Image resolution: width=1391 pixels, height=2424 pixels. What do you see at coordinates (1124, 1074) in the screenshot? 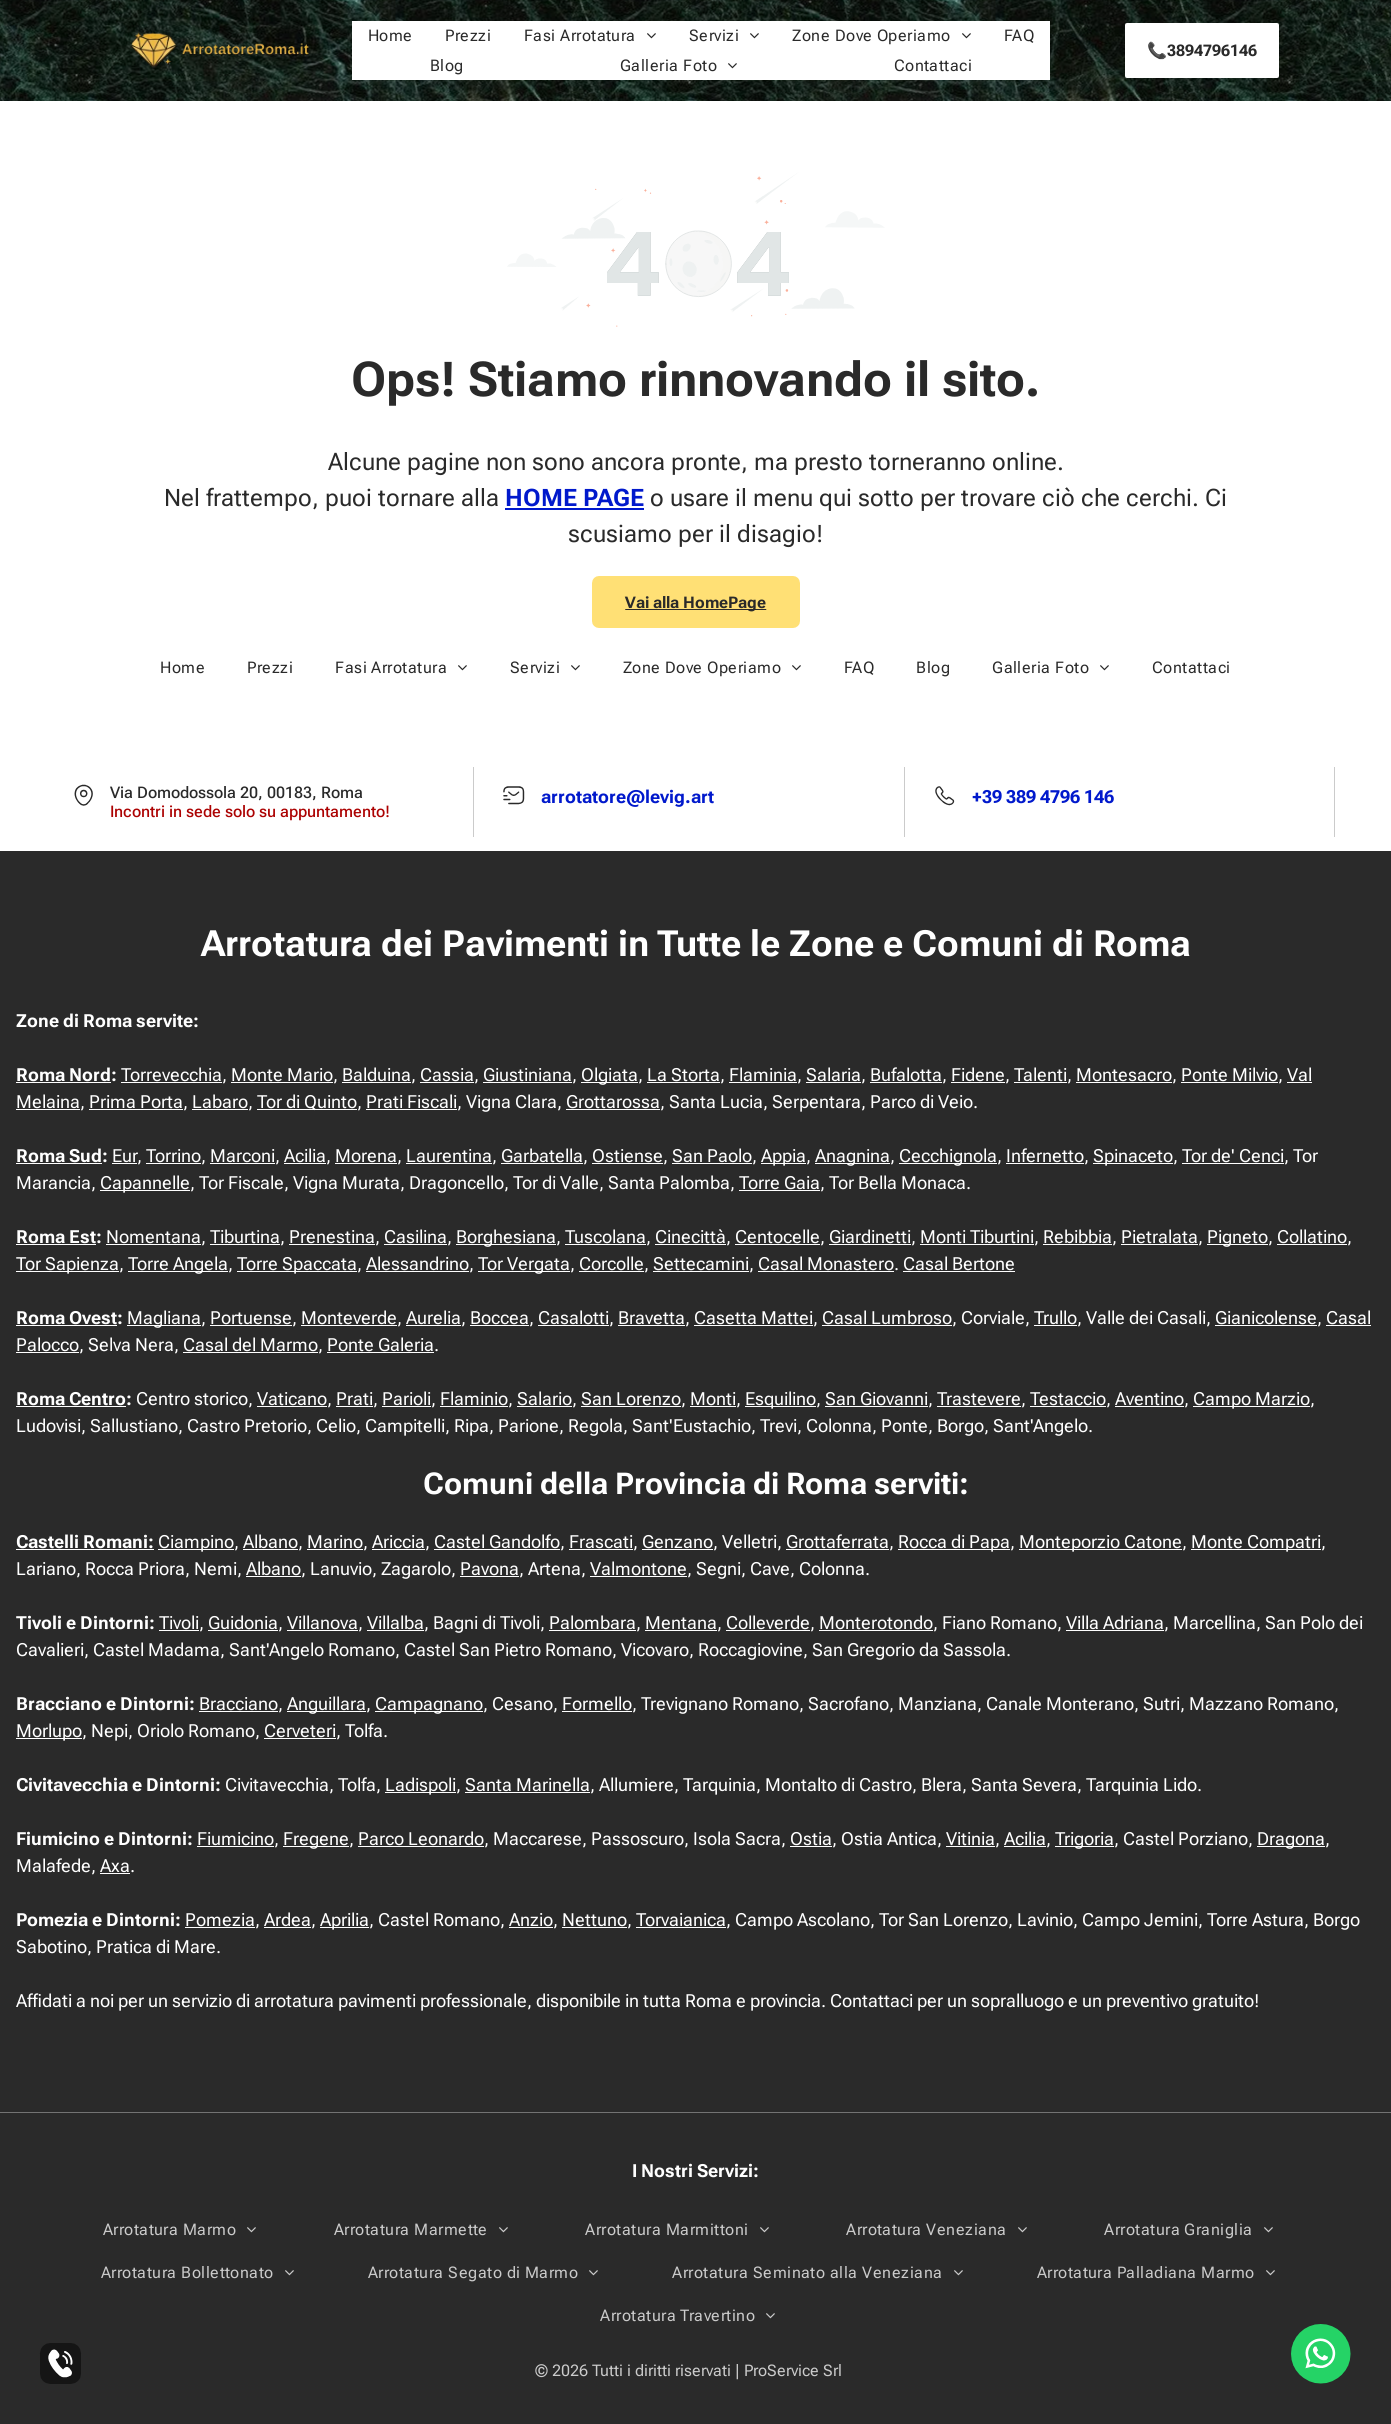
I see `Montesacro` at bounding box center [1124, 1074].